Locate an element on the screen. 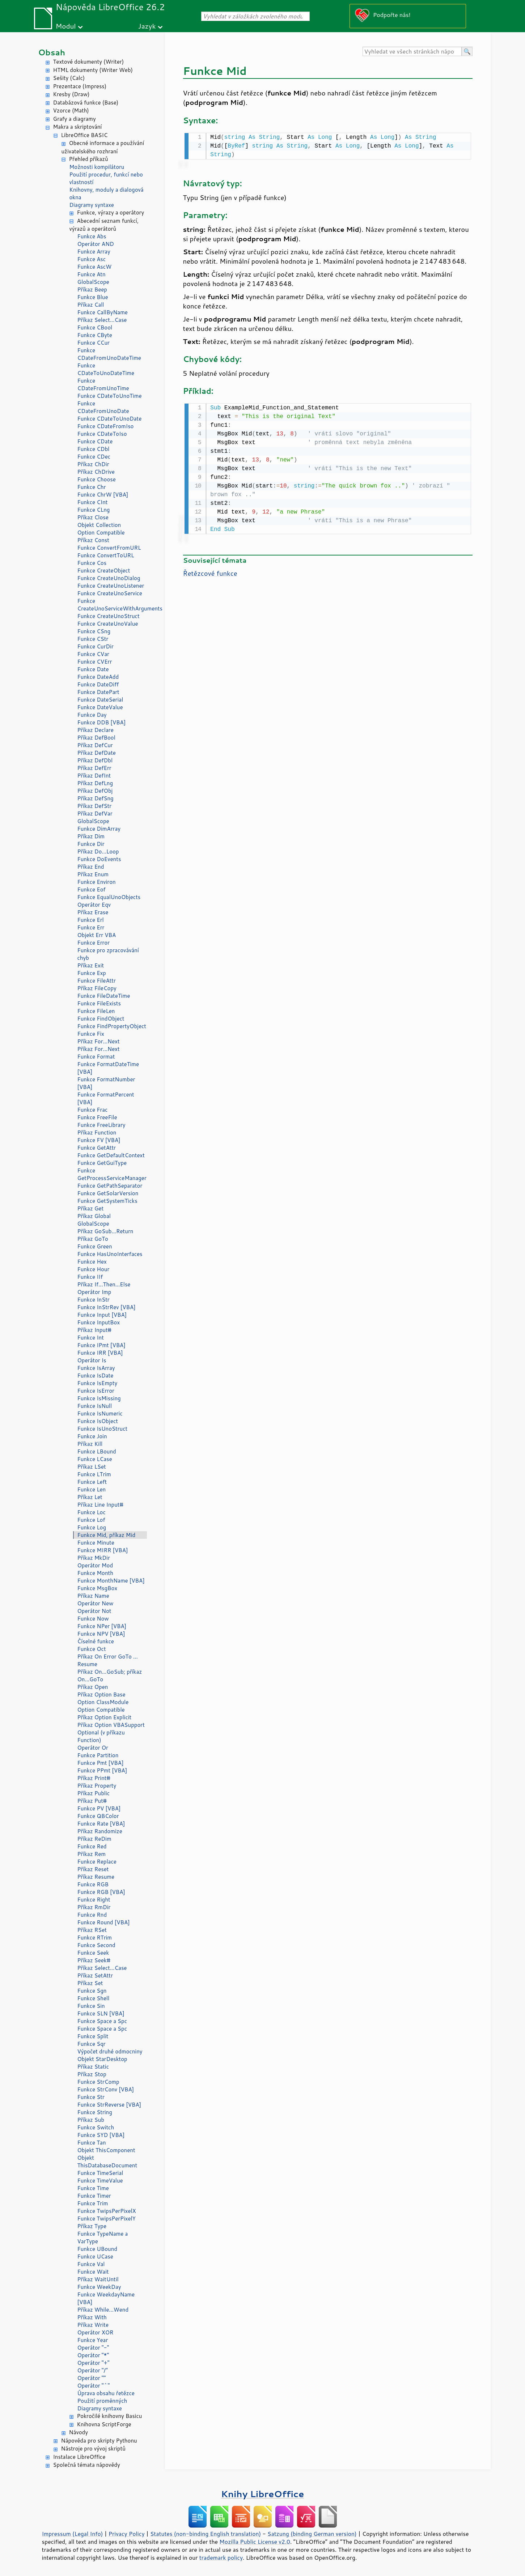 The height and width of the screenshot is (2576, 525). Funkce RGB [VBA] is located at coordinates (101, 1892).